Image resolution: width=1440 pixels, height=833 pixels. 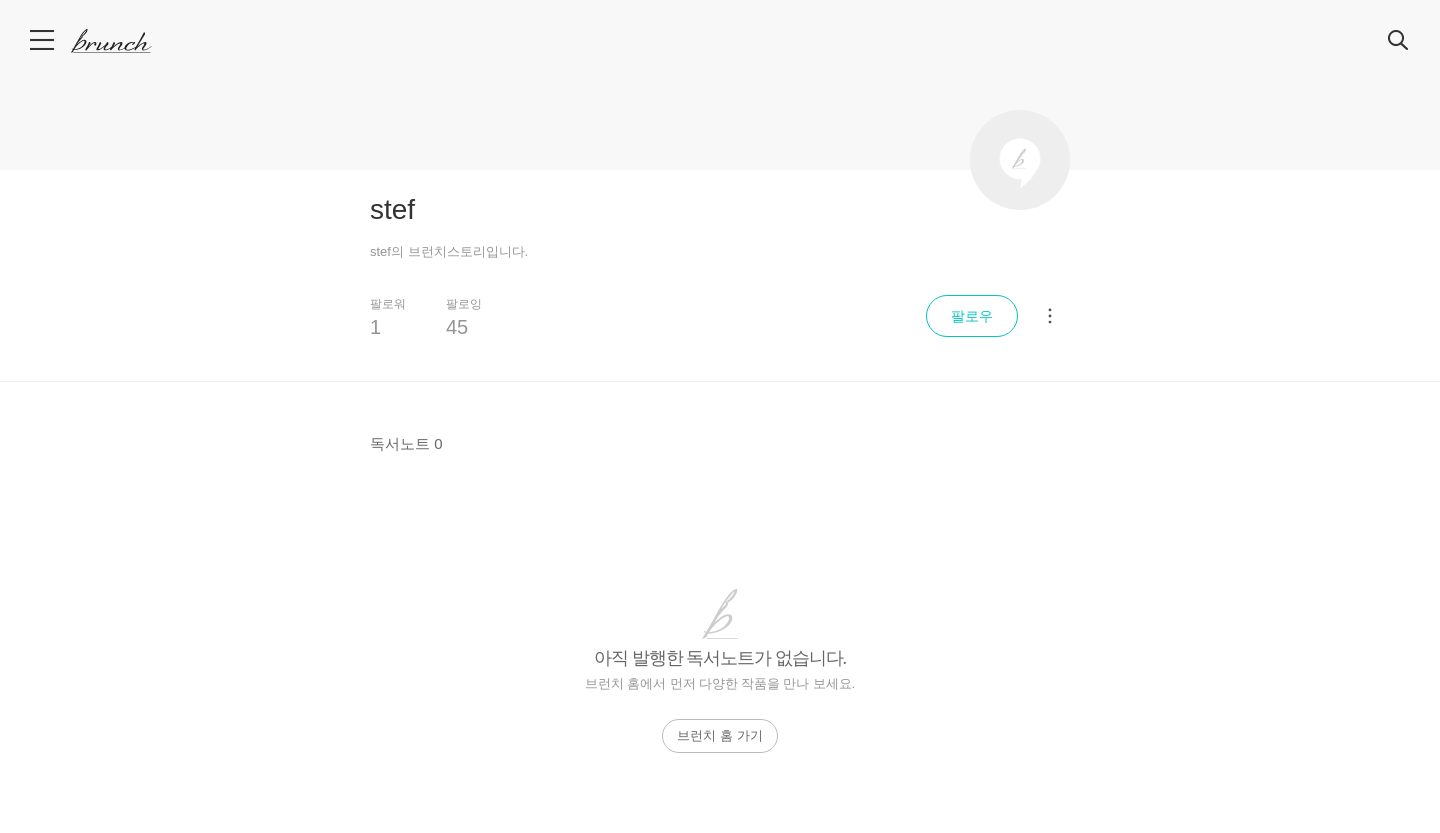 I want to click on [메뉴 더보기], so click(x=1050, y=316).